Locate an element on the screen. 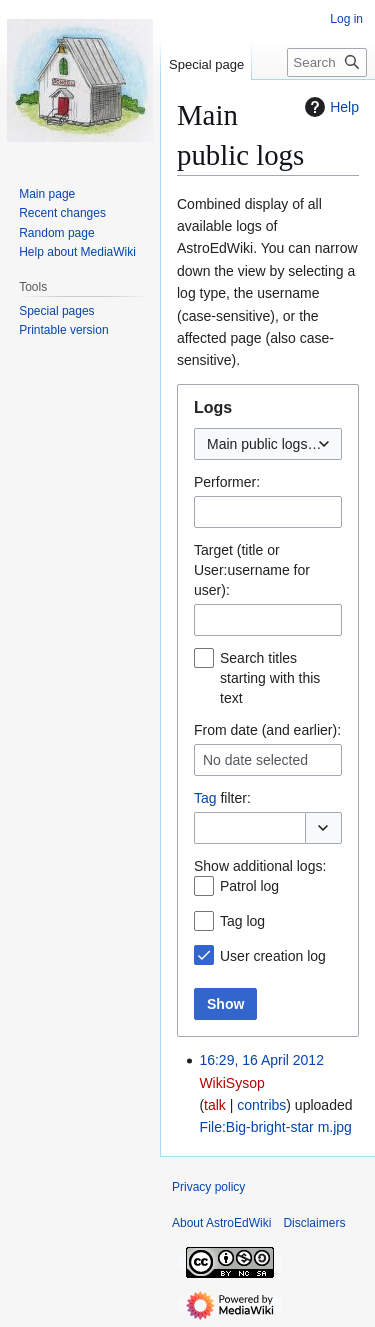  contribs is located at coordinates (261, 1105).